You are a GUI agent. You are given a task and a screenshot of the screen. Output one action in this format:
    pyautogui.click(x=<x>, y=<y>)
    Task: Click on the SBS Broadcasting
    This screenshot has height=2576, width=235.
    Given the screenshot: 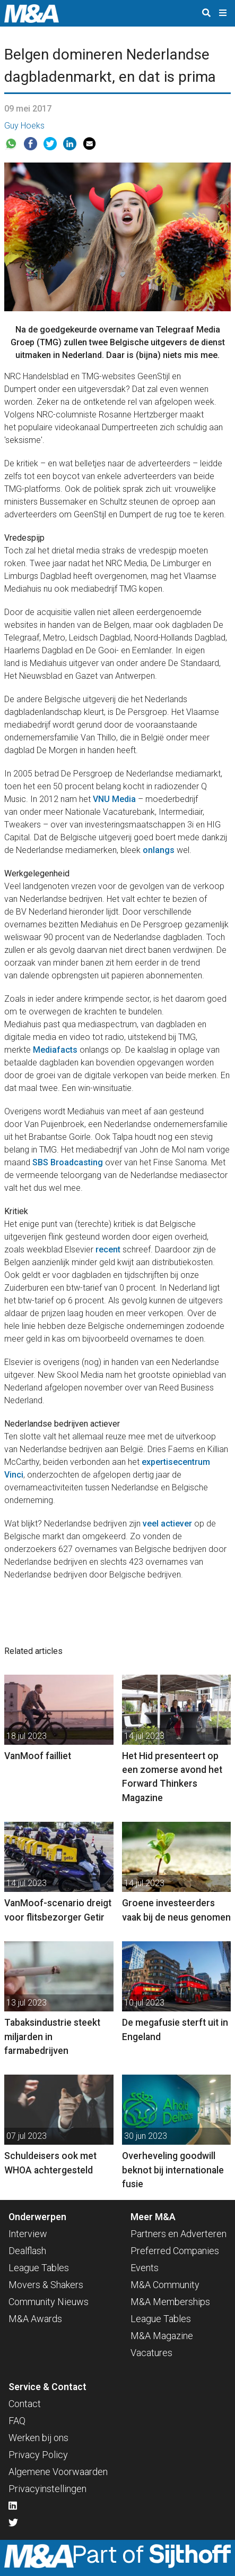 What is the action you would take?
    pyautogui.click(x=67, y=1162)
    